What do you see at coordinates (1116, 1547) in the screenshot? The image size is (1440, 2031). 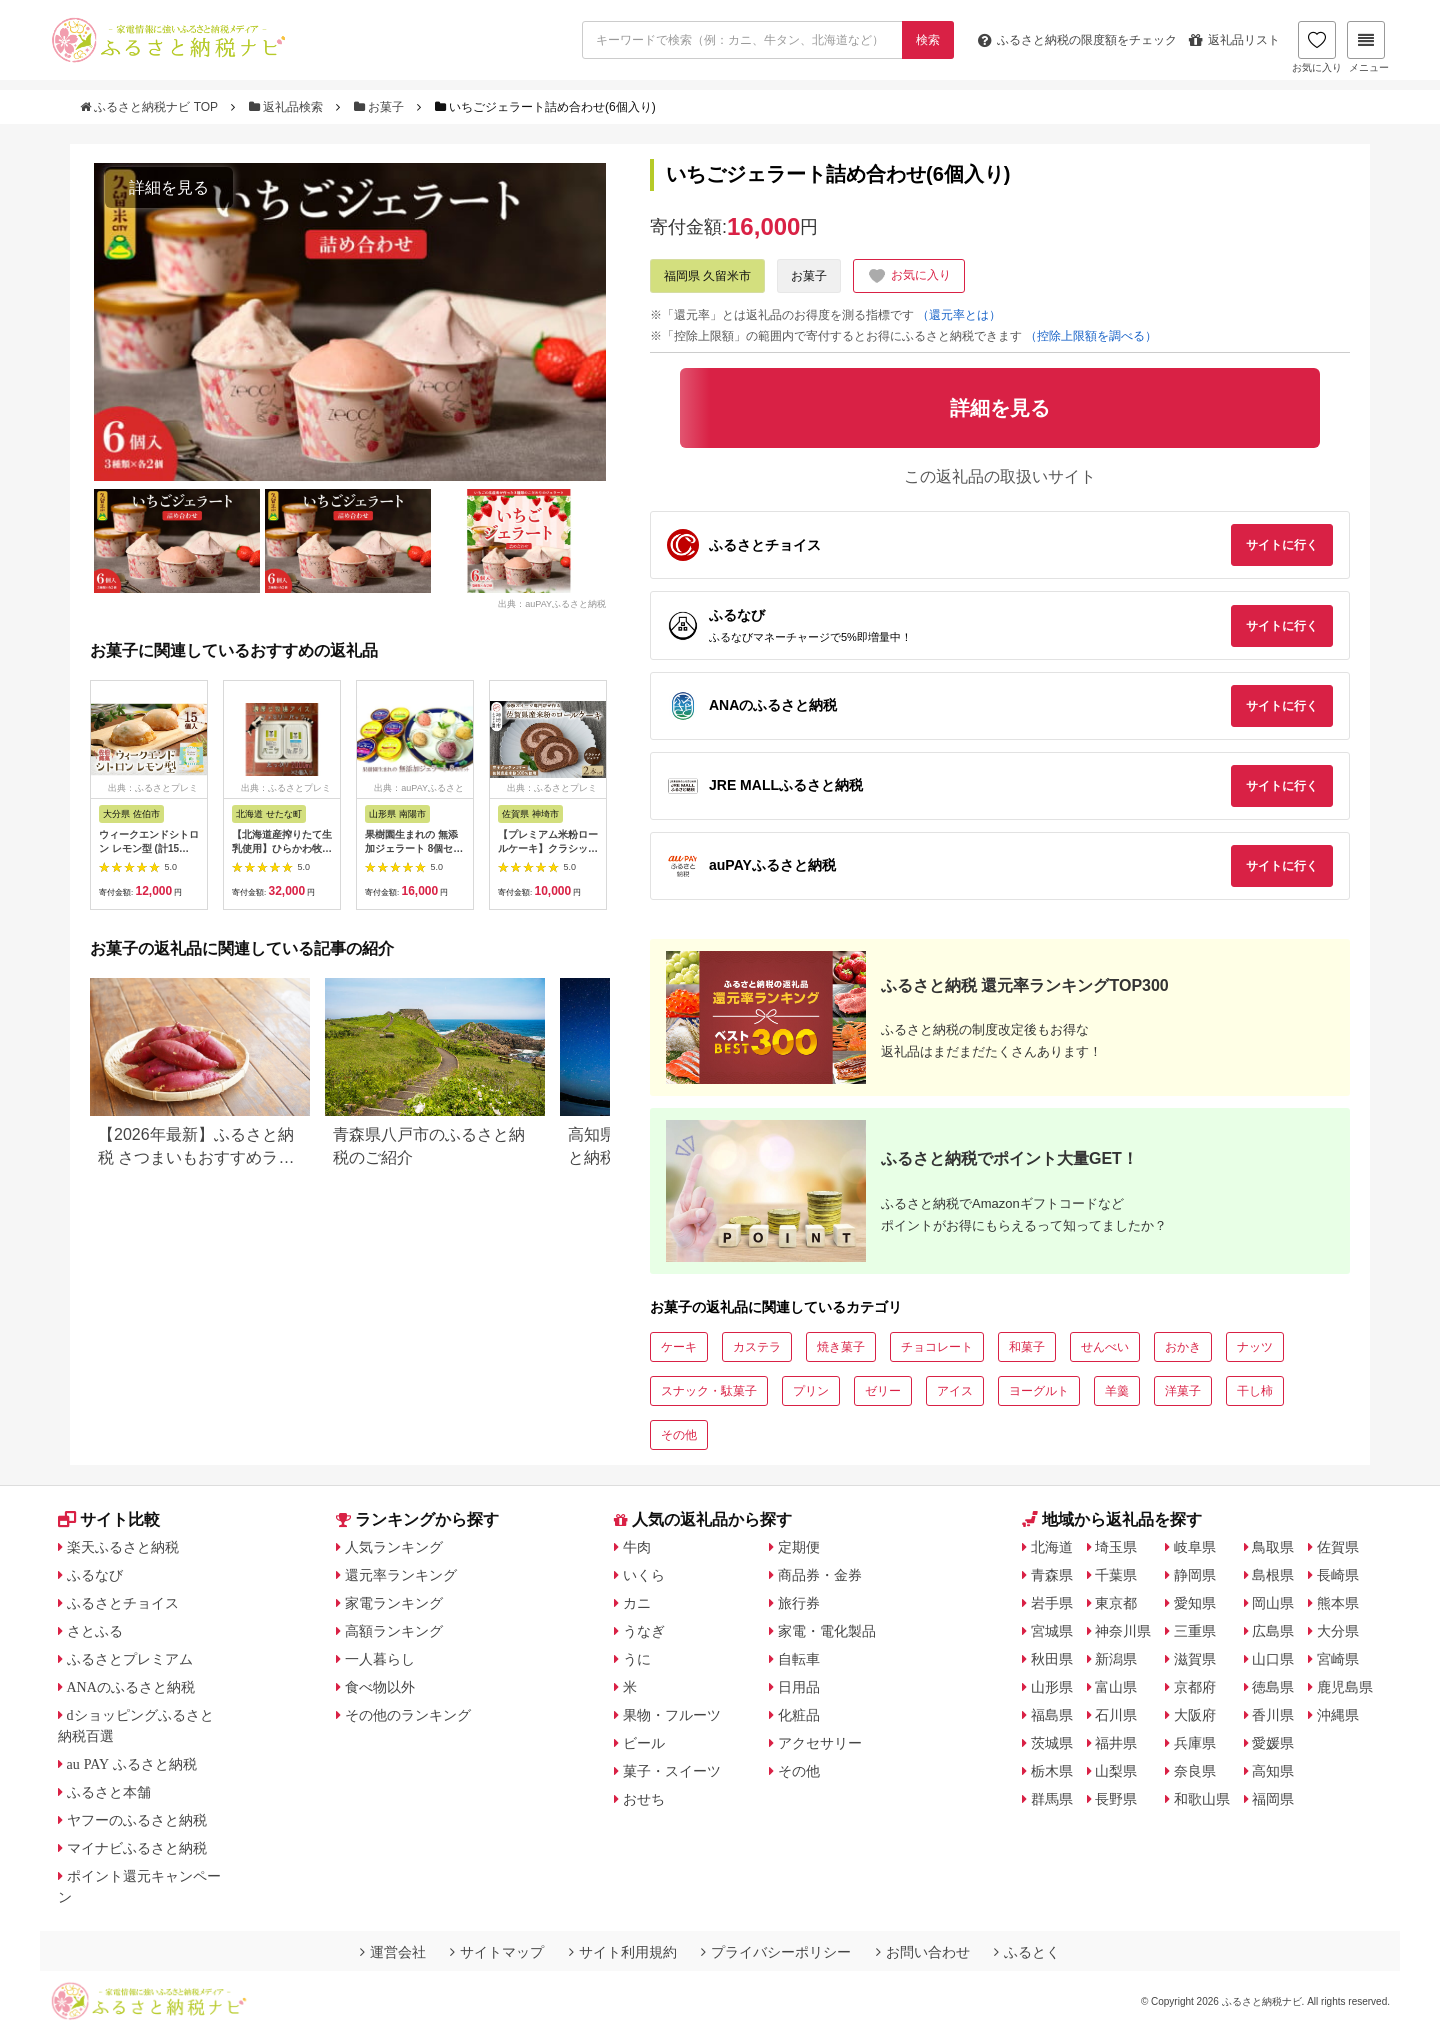 I see `埼玉県` at bounding box center [1116, 1547].